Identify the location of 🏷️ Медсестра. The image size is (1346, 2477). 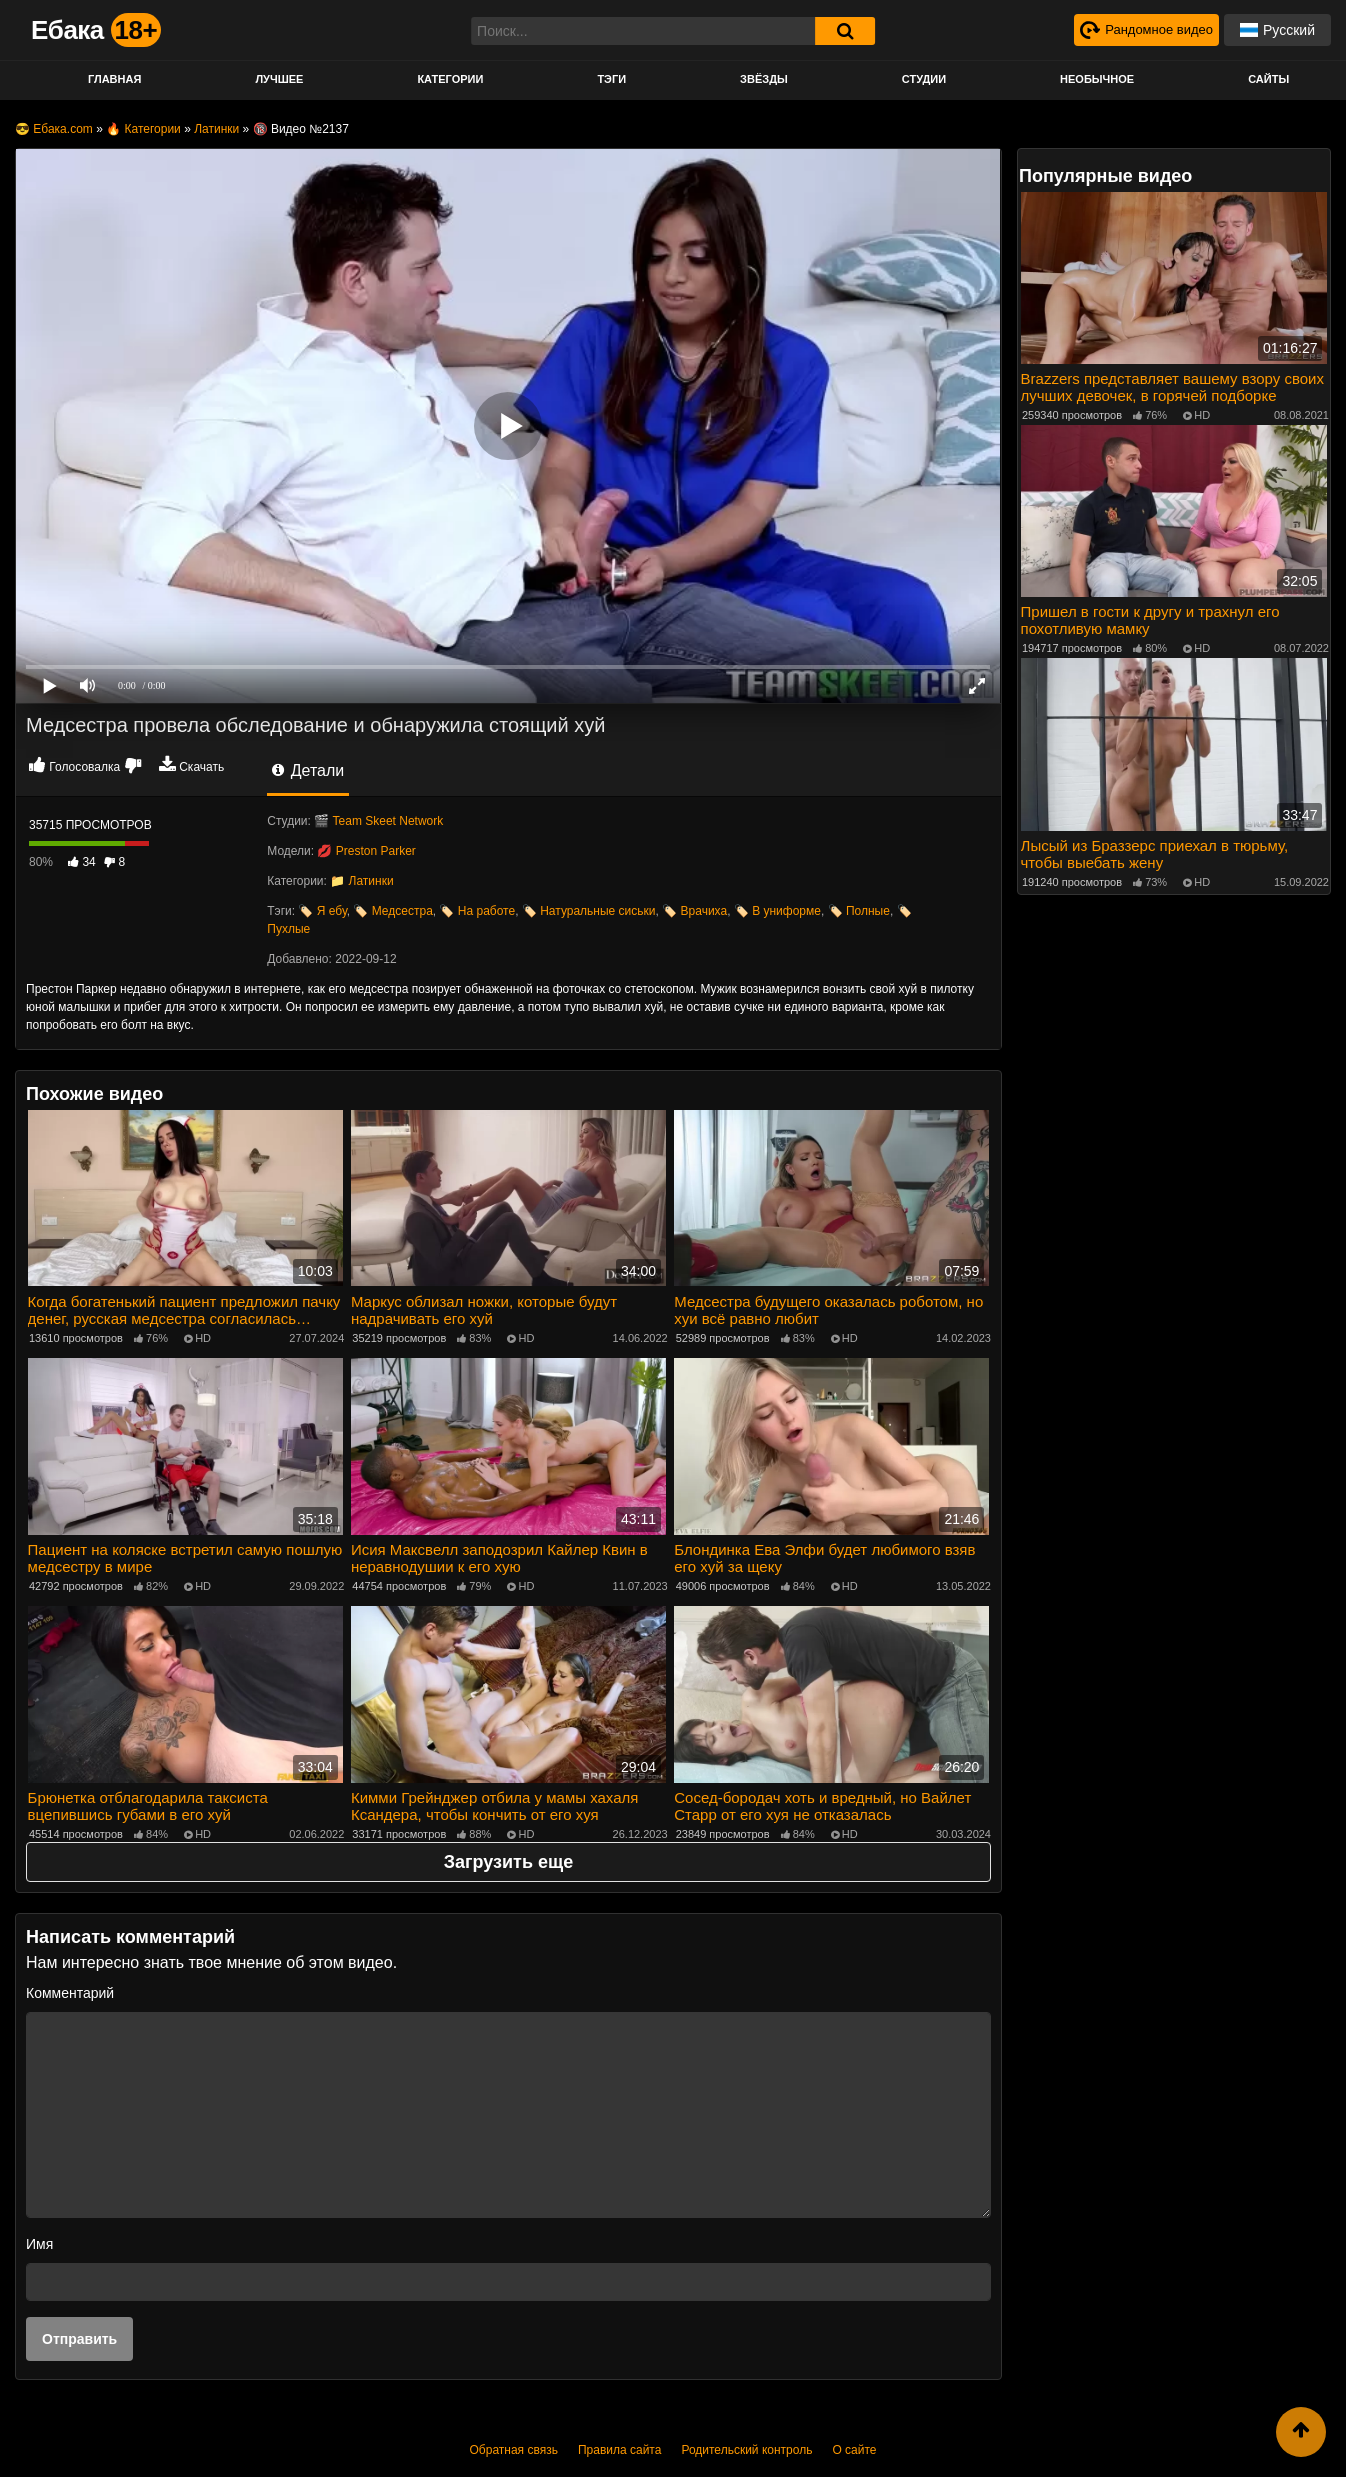
(392, 911).